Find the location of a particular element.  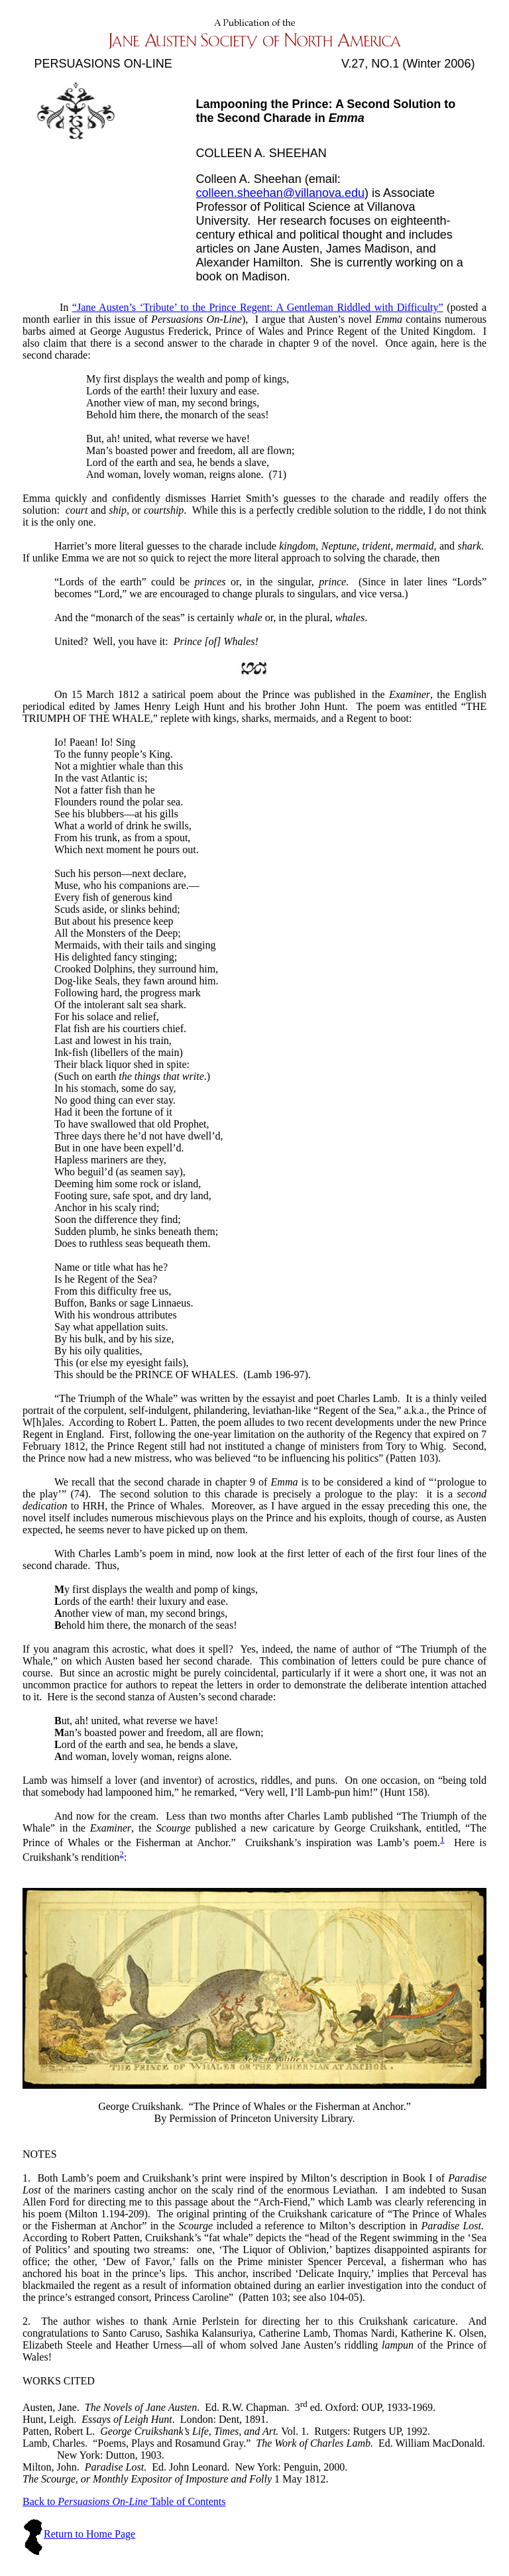

colleen.sheehan@villanova.edu is located at coordinates (280, 193).